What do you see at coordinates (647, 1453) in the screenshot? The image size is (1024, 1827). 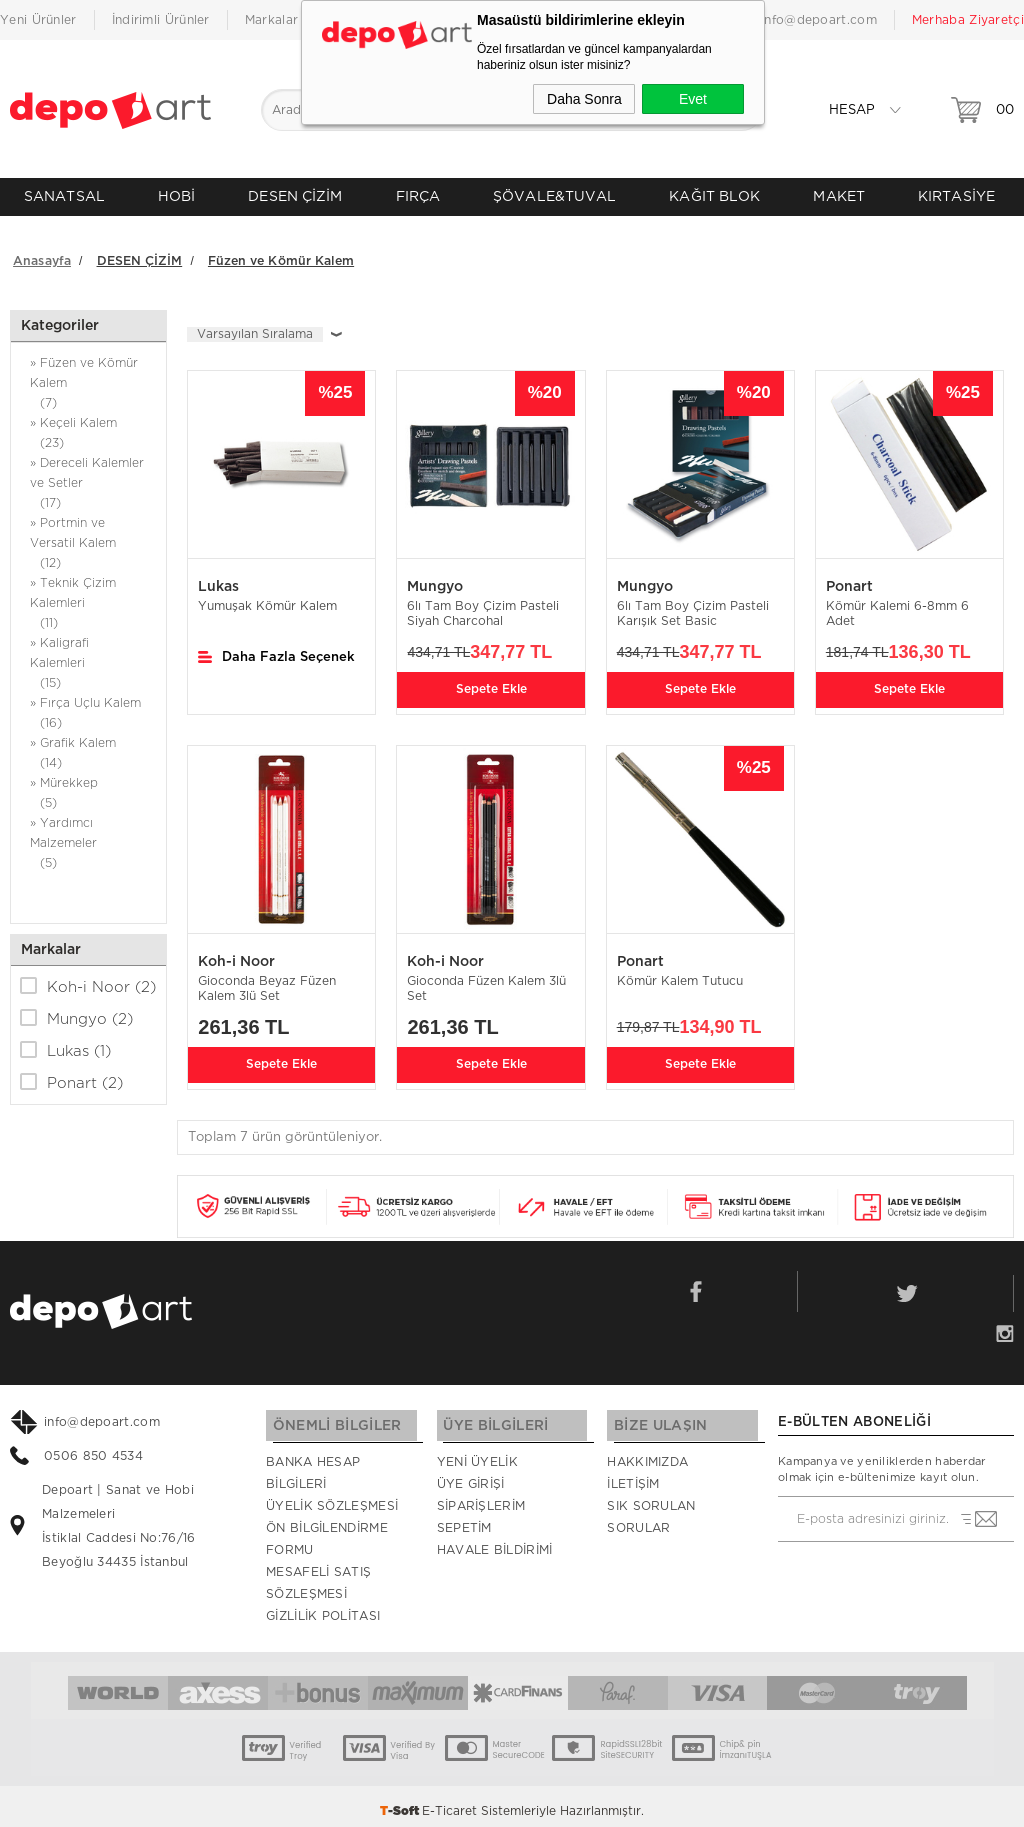 I see `Hakkımızda` at bounding box center [647, 1453].